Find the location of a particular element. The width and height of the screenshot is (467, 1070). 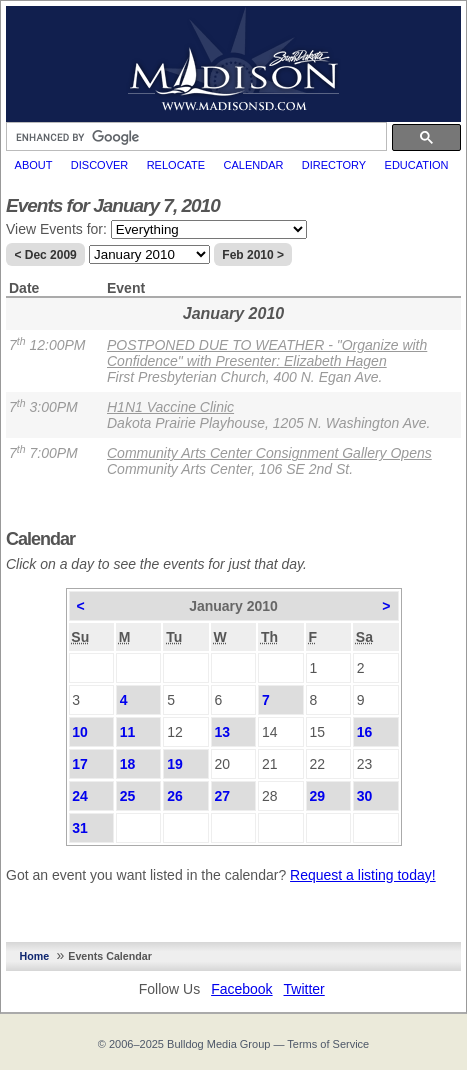

Twitter is located at coordinates (304, 989).